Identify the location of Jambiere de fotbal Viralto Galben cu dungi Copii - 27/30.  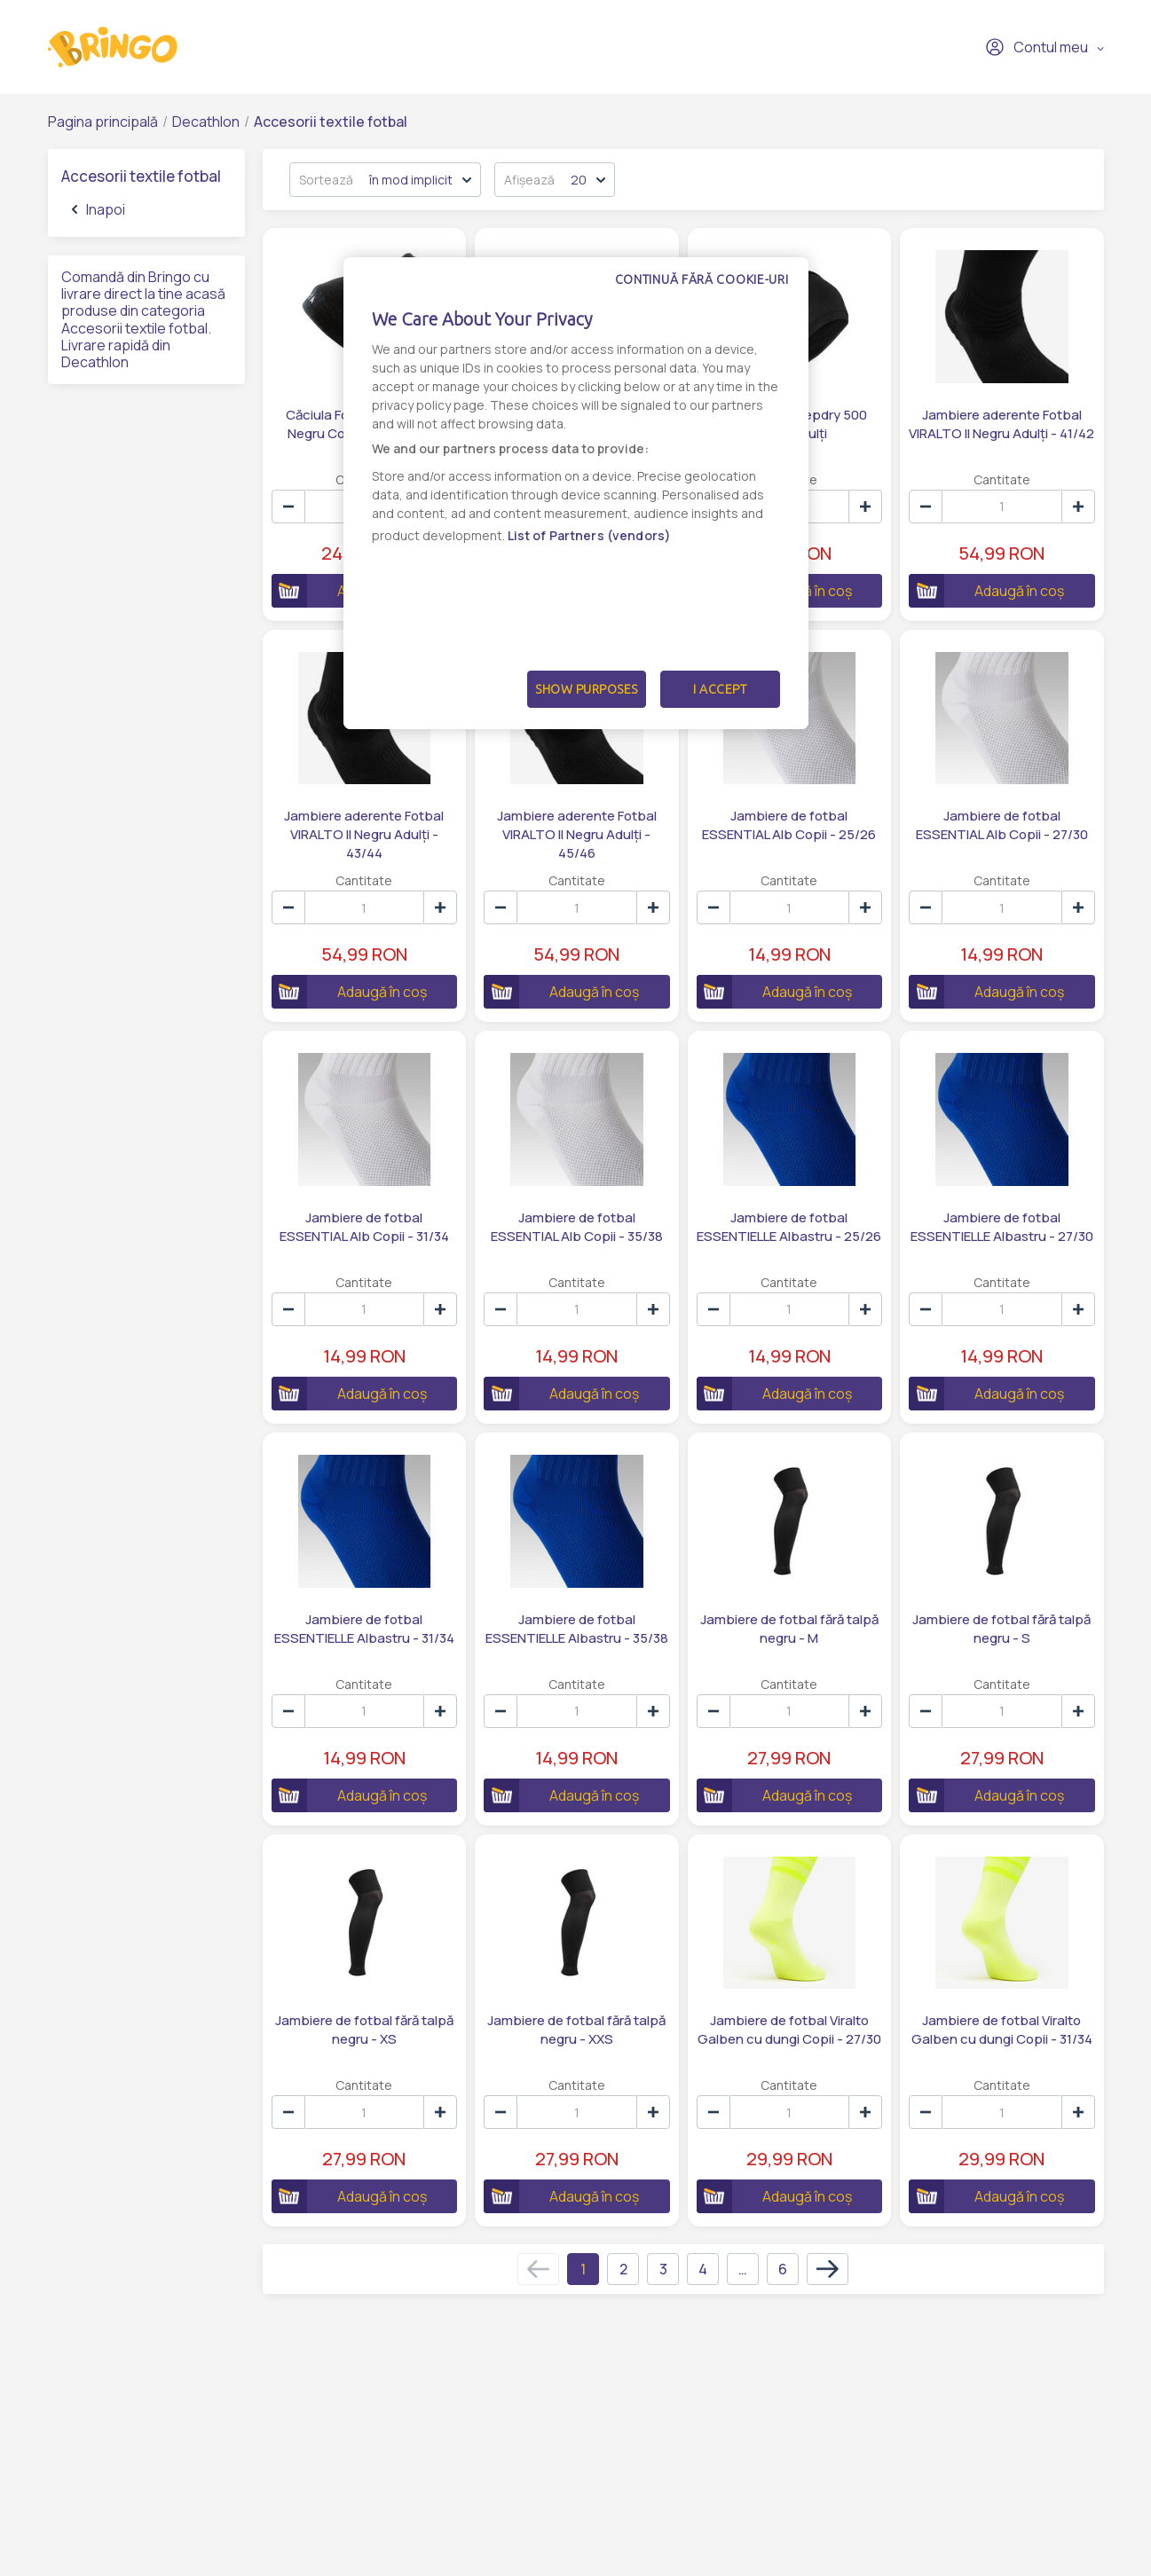
(789, 2029).